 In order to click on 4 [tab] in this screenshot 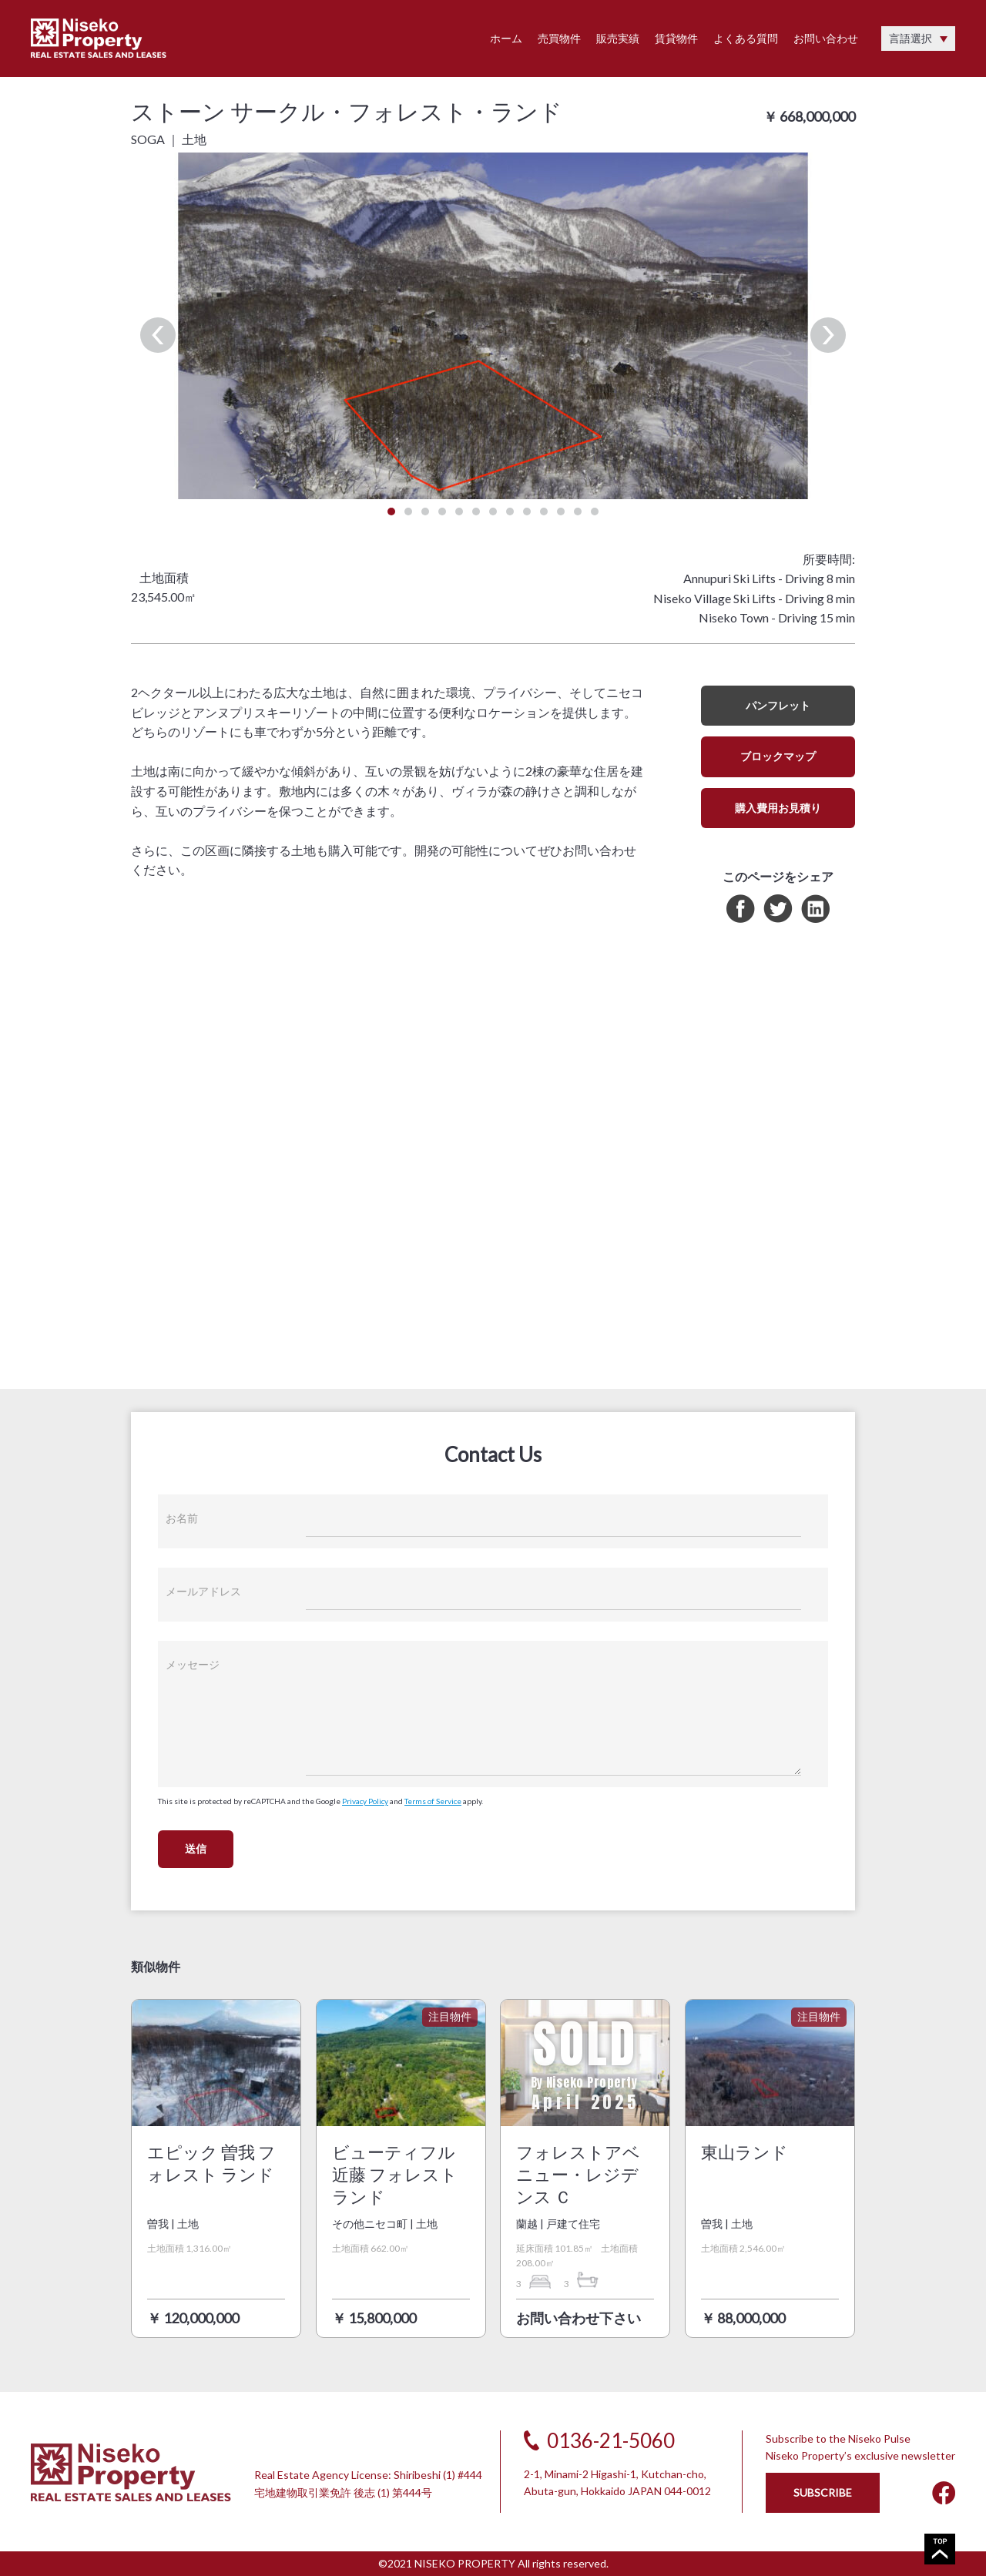, I will do `click(442, 511)`.